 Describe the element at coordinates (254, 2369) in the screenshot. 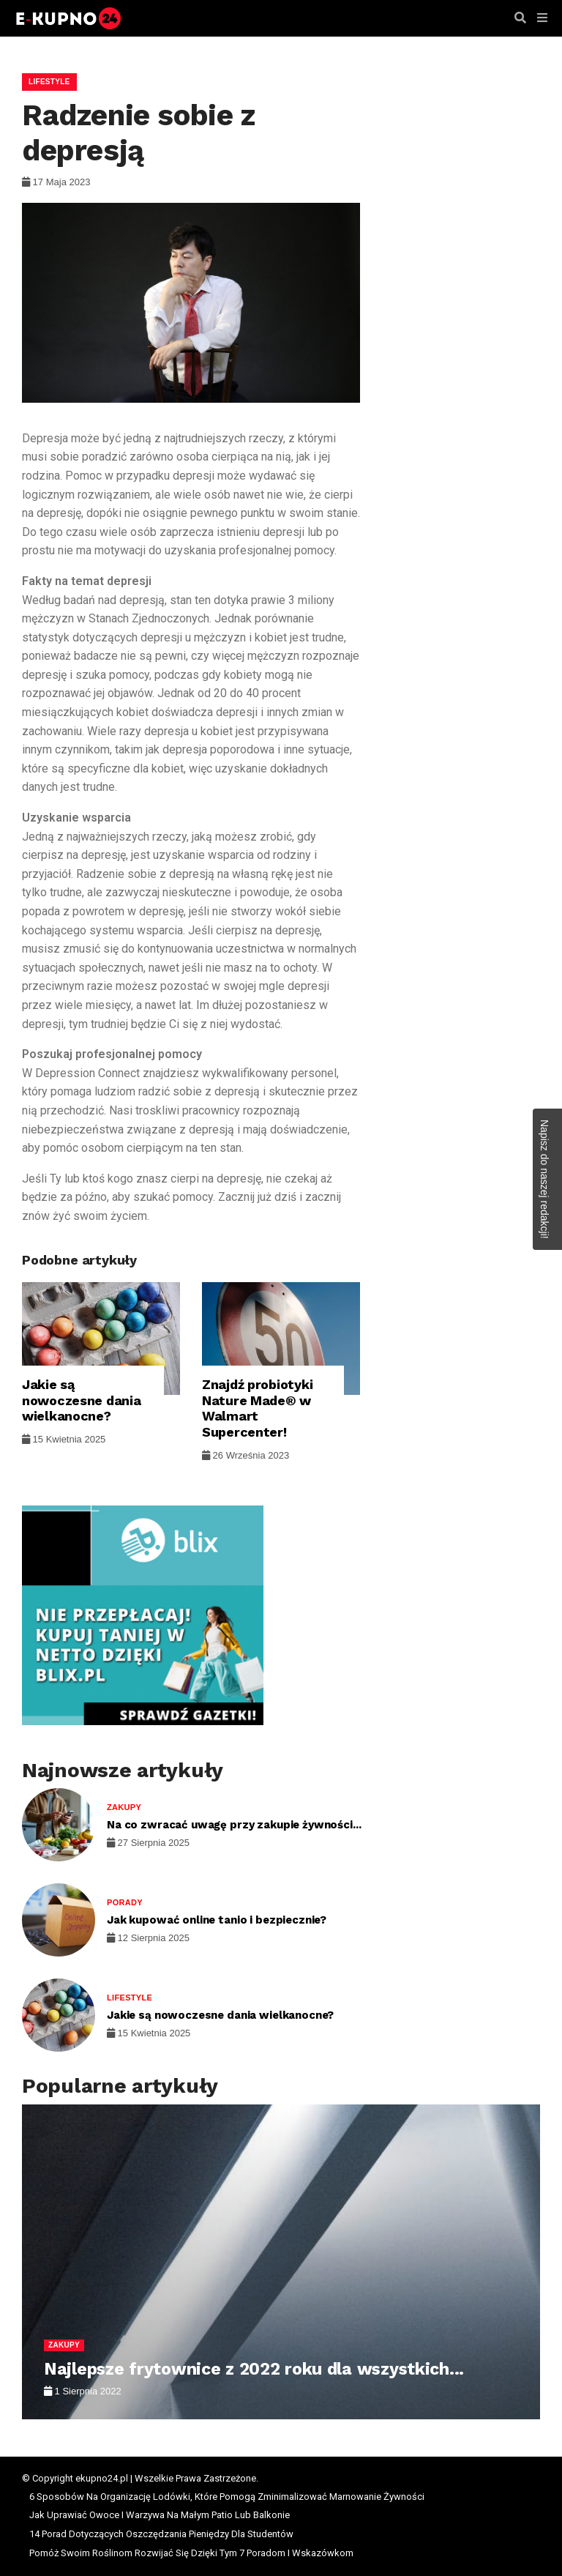

I see `Najlepsze frytownice z 2022 roku dla wszystkich...` at that location.